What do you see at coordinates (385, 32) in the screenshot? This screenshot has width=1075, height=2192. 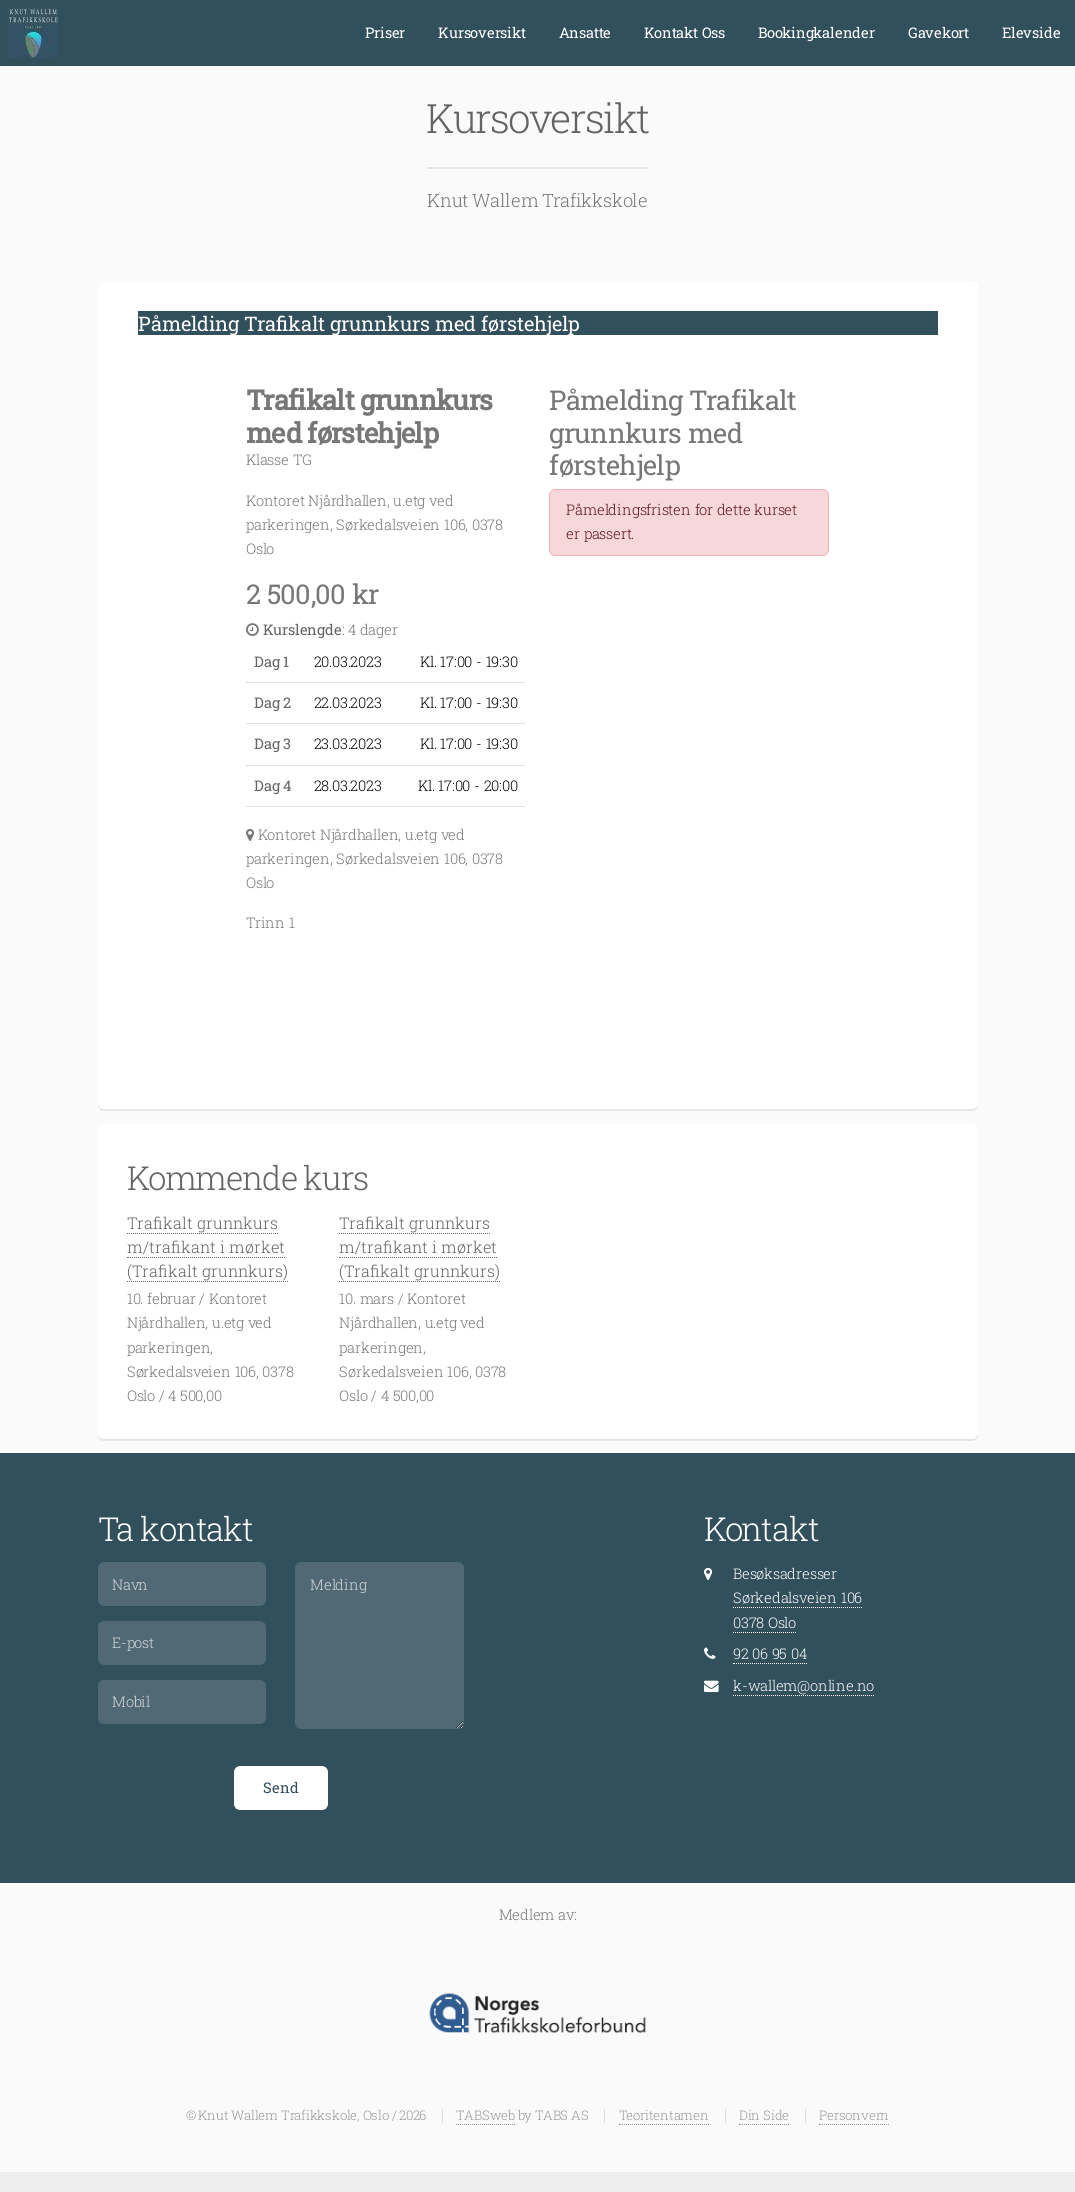 I see `Priser` at bounding box center [385, 32].